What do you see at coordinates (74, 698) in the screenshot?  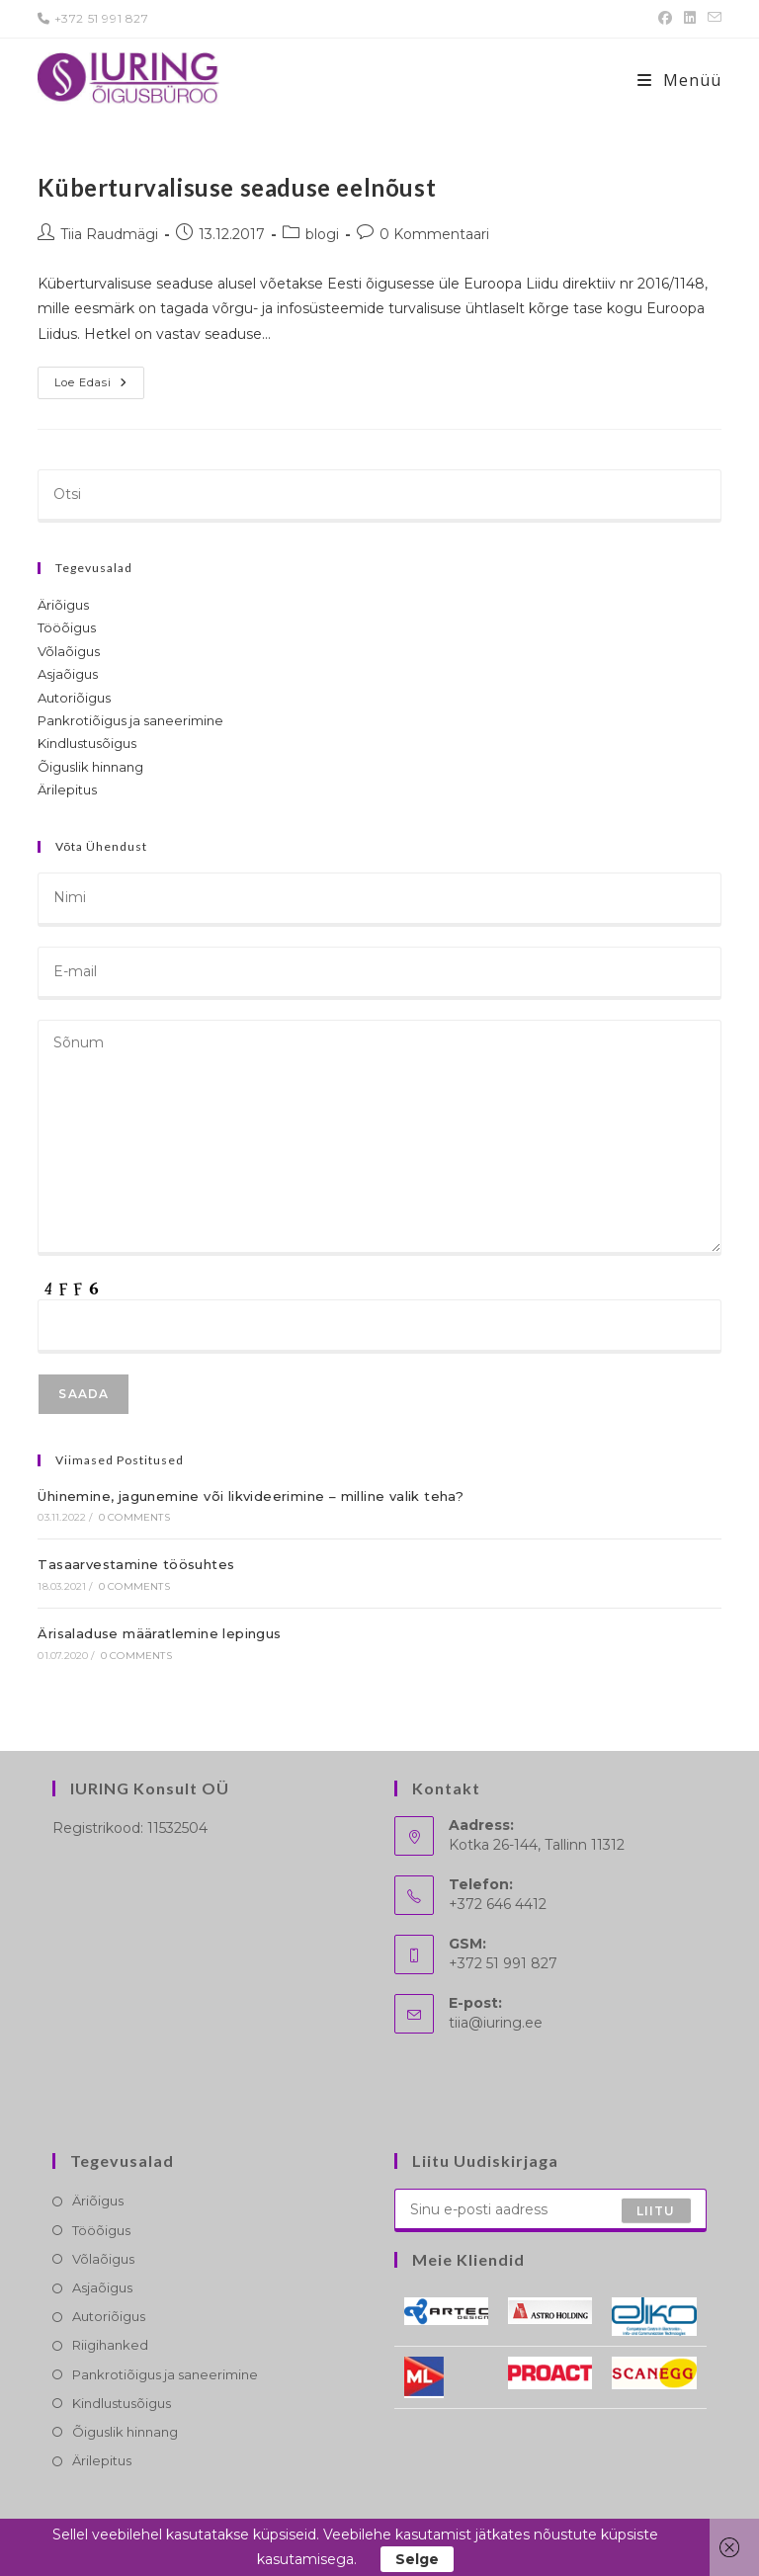 I see `Autoriõigus` at bounding box center [74, 698].